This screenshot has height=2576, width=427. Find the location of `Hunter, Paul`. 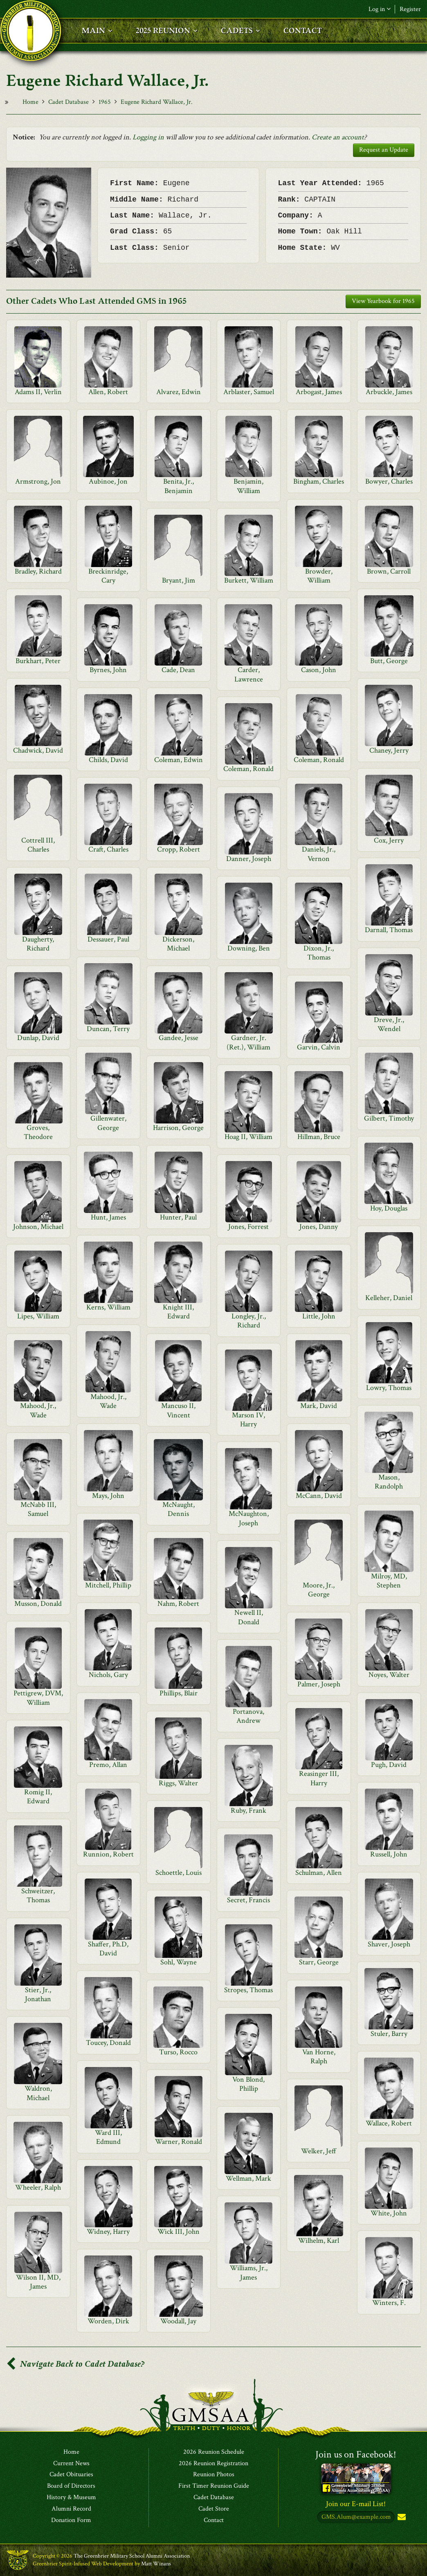

Hunter, Paul is located at coordinates (178, 1217).